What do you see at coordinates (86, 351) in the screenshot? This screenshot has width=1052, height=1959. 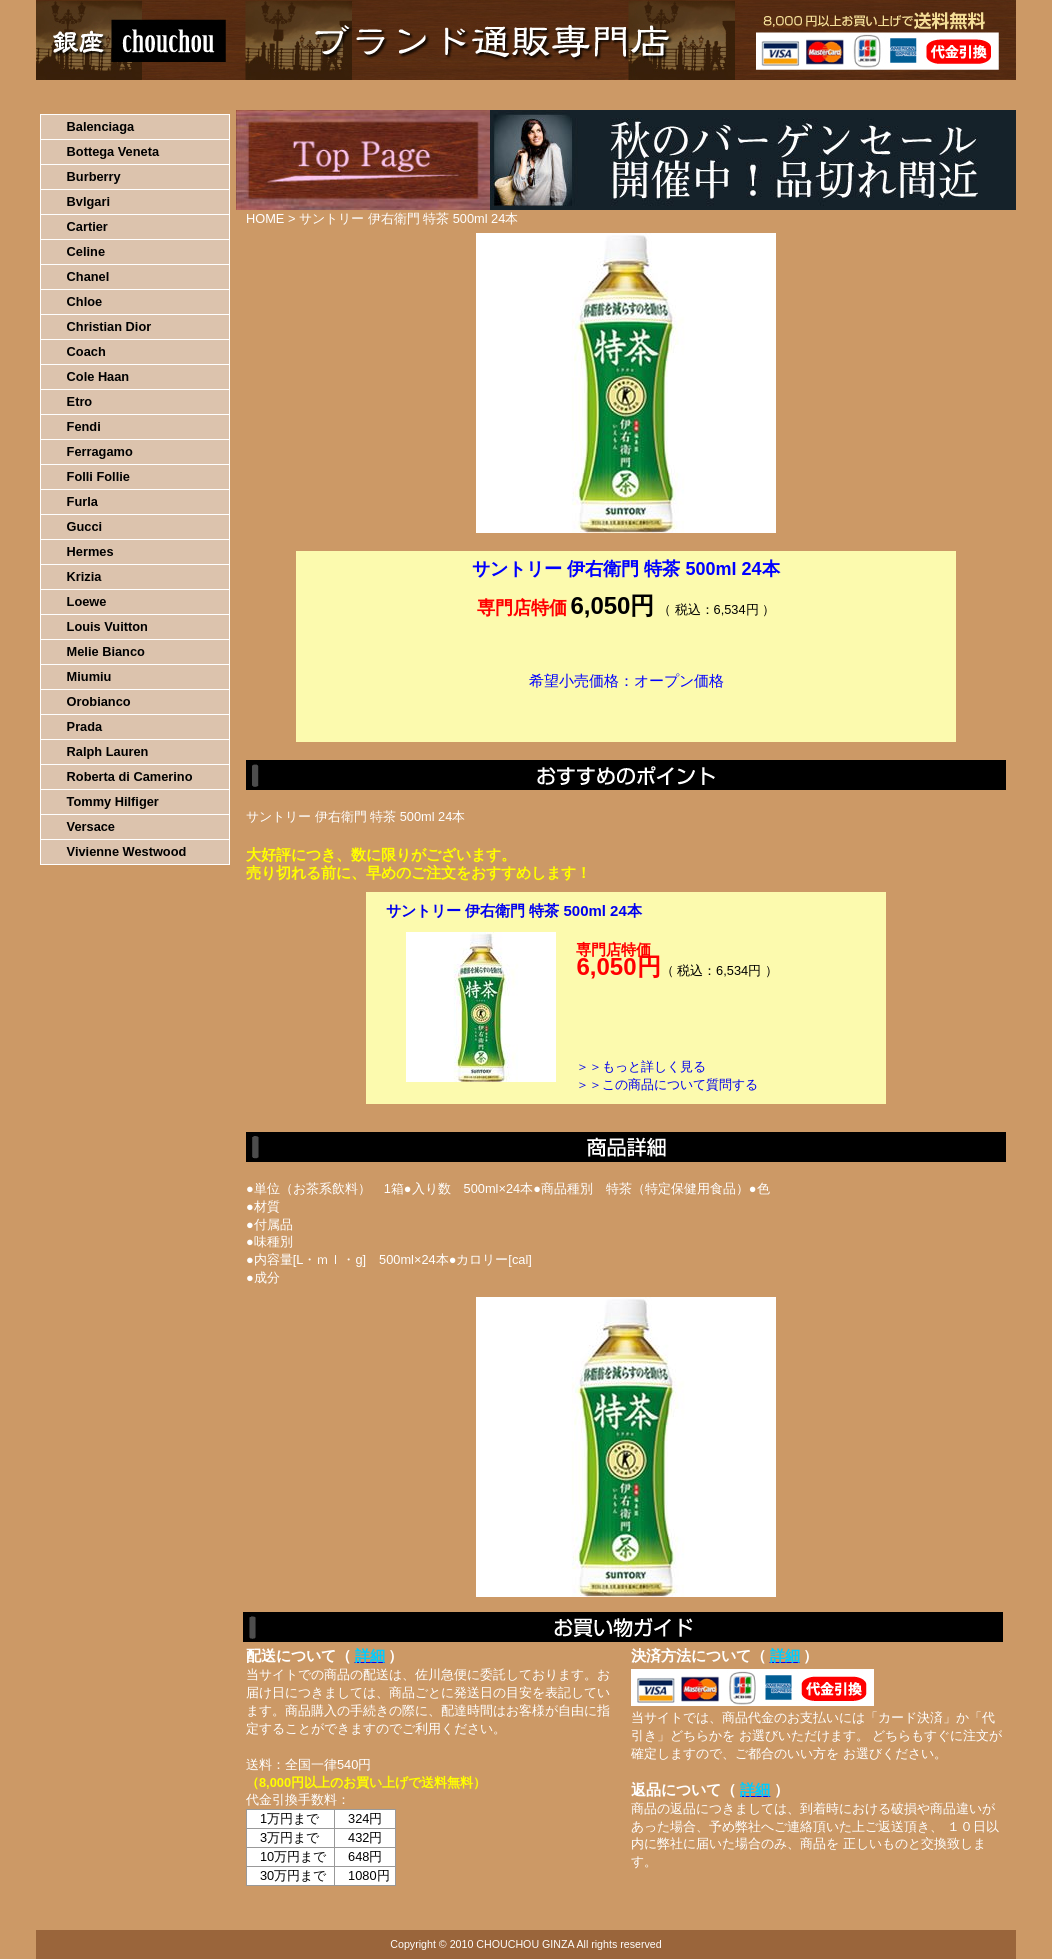 I see `Coach` at bounding box center [86, 351].